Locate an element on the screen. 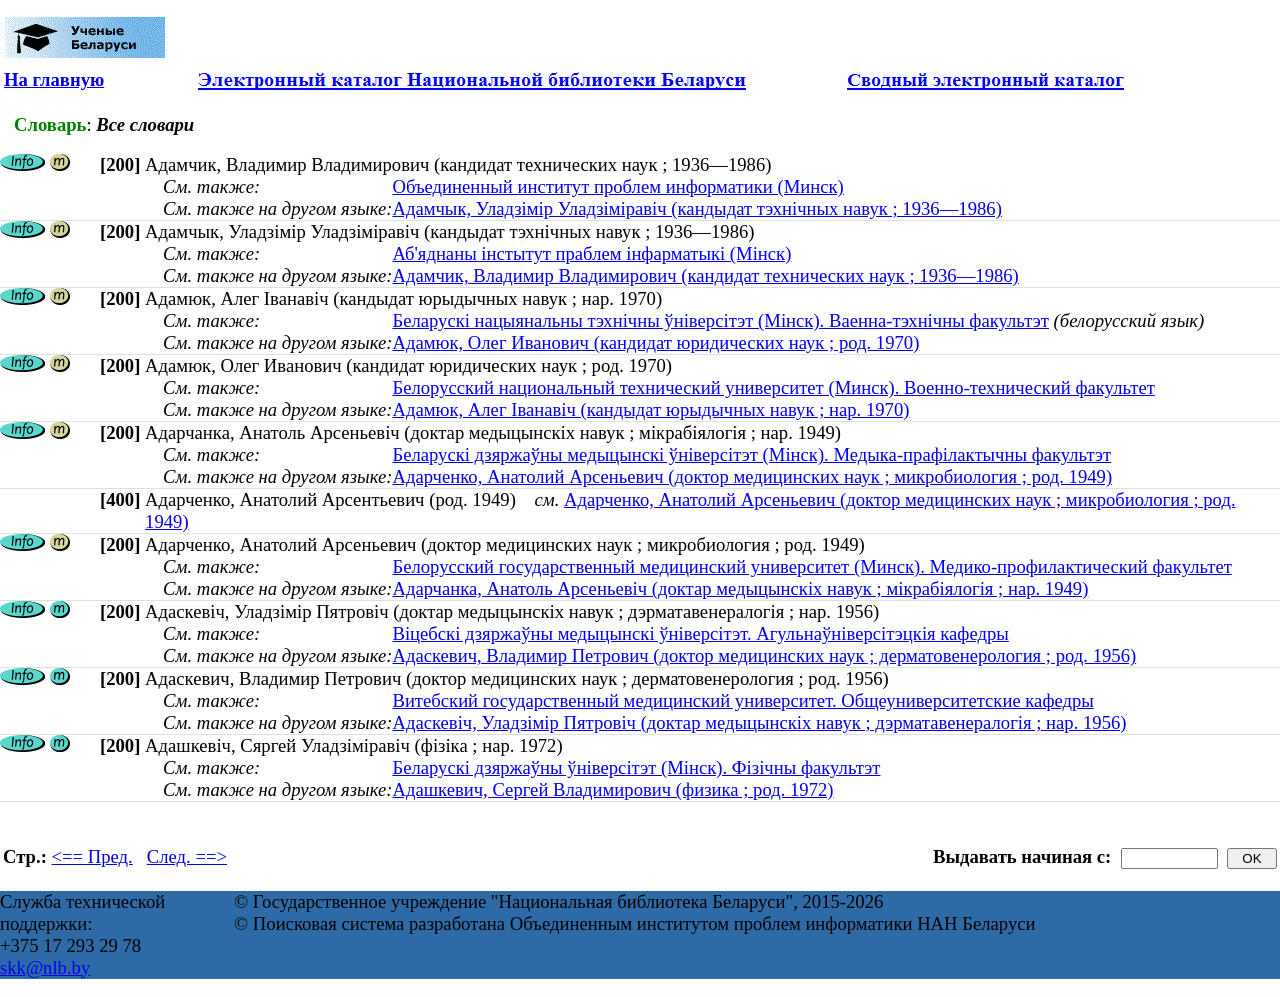 This screenshot has height=997, width=1280. Віцебскі дзяржаўны медыцынскі ўніверсітэт. Агульнаўніверсітэцкія кафедры is located at coordinates (700, 633).